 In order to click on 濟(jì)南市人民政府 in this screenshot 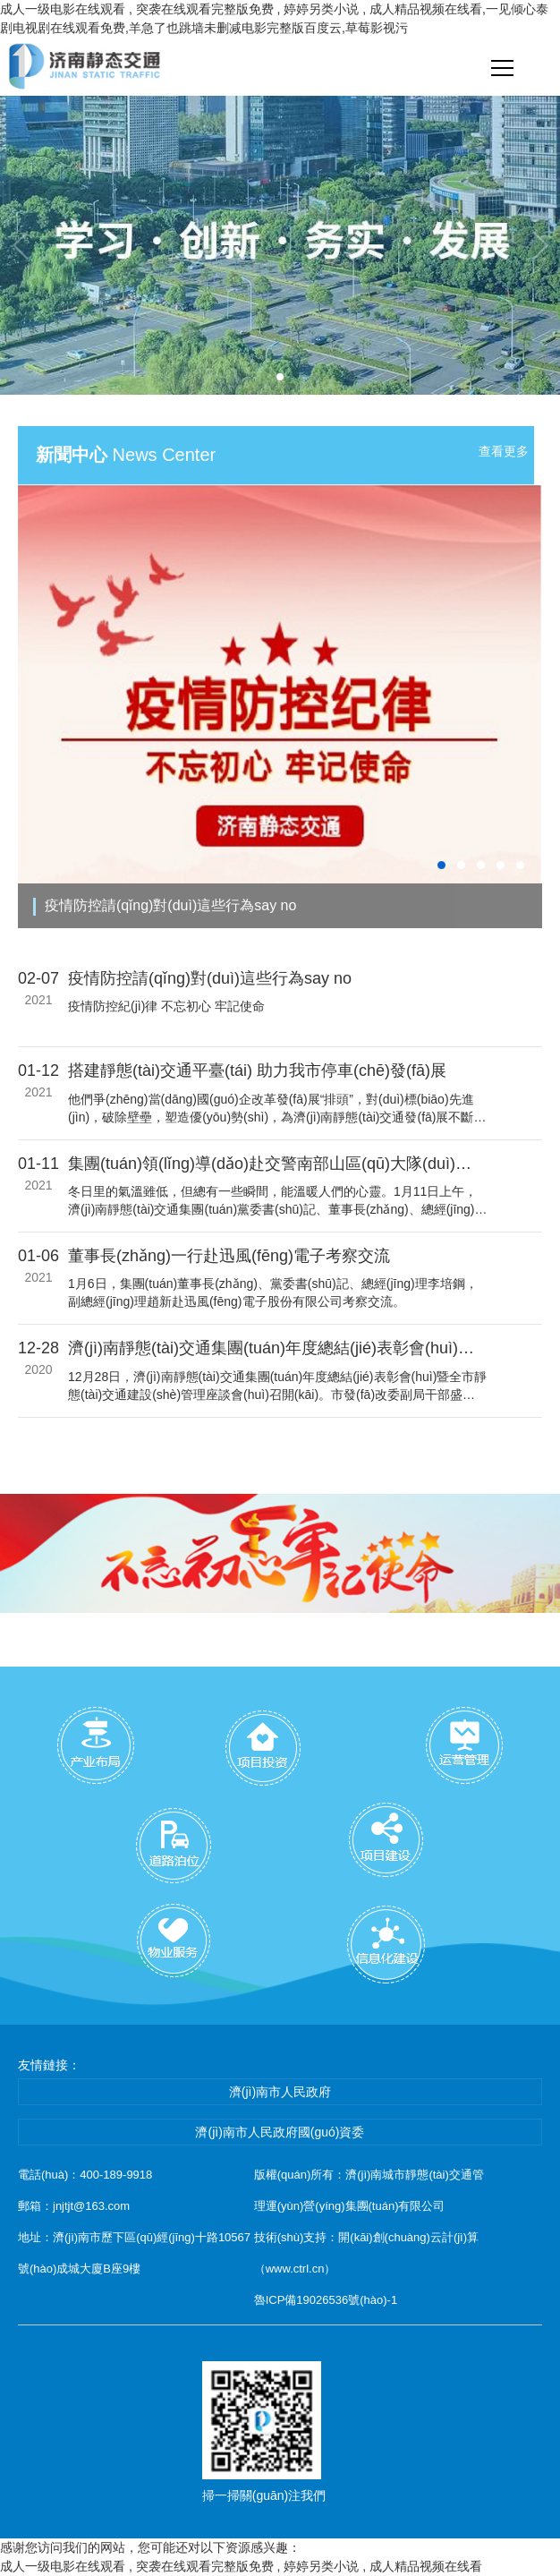, I will do `click(280, 2092)`.